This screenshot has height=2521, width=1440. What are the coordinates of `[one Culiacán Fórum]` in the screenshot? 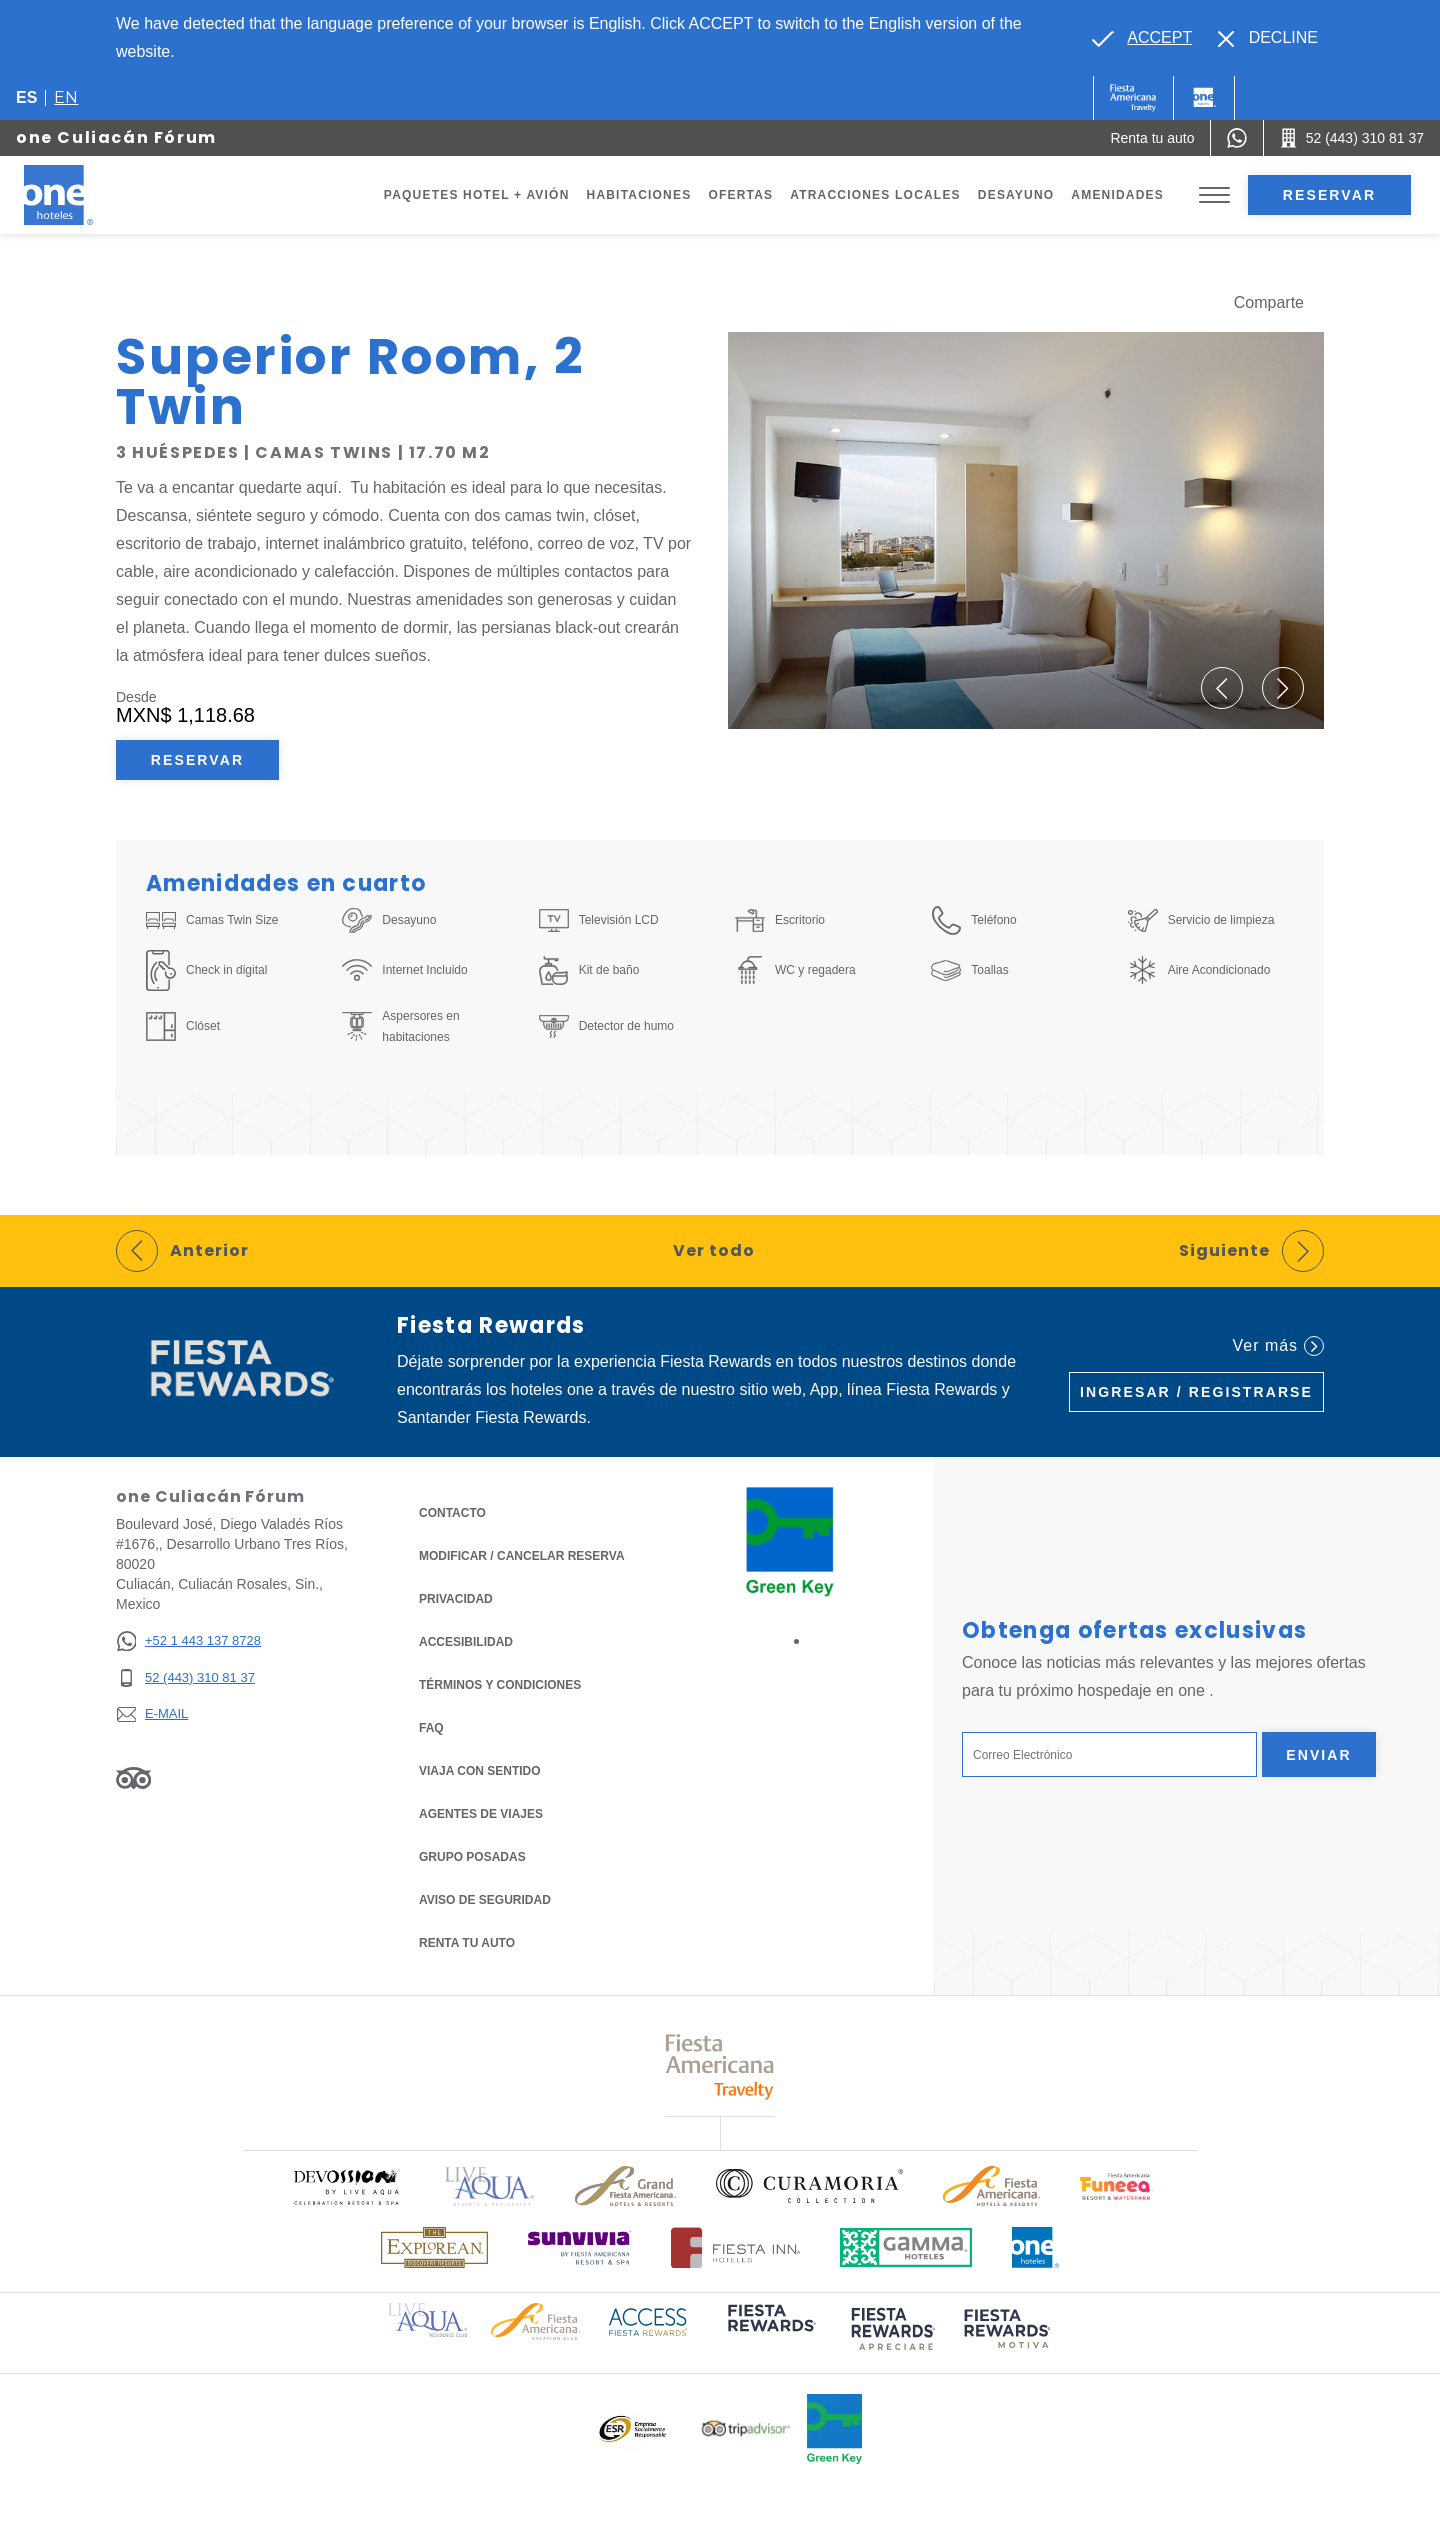 It's located at (82, 195).